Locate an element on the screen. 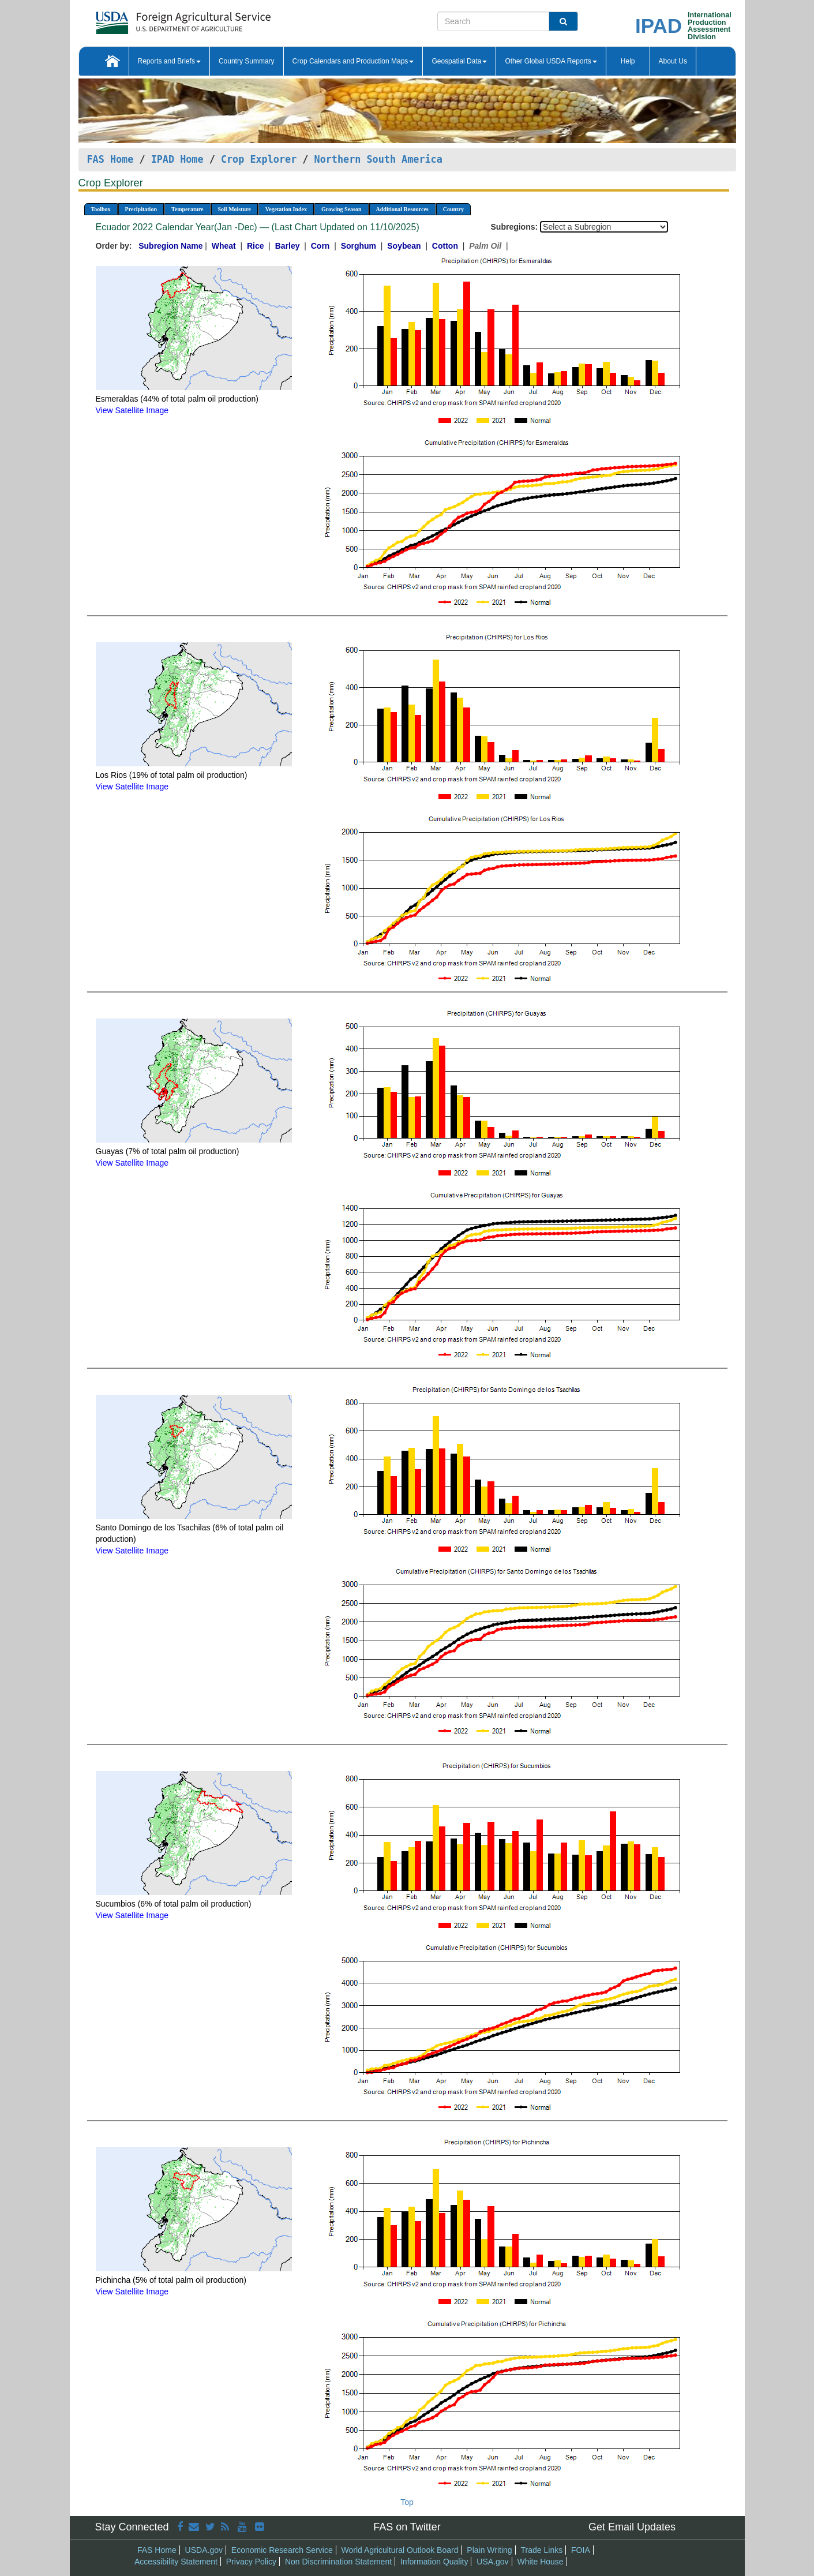 The width and height of the screenshot is (814, 2576). USA.gov is located at coordinates (492, 2561).